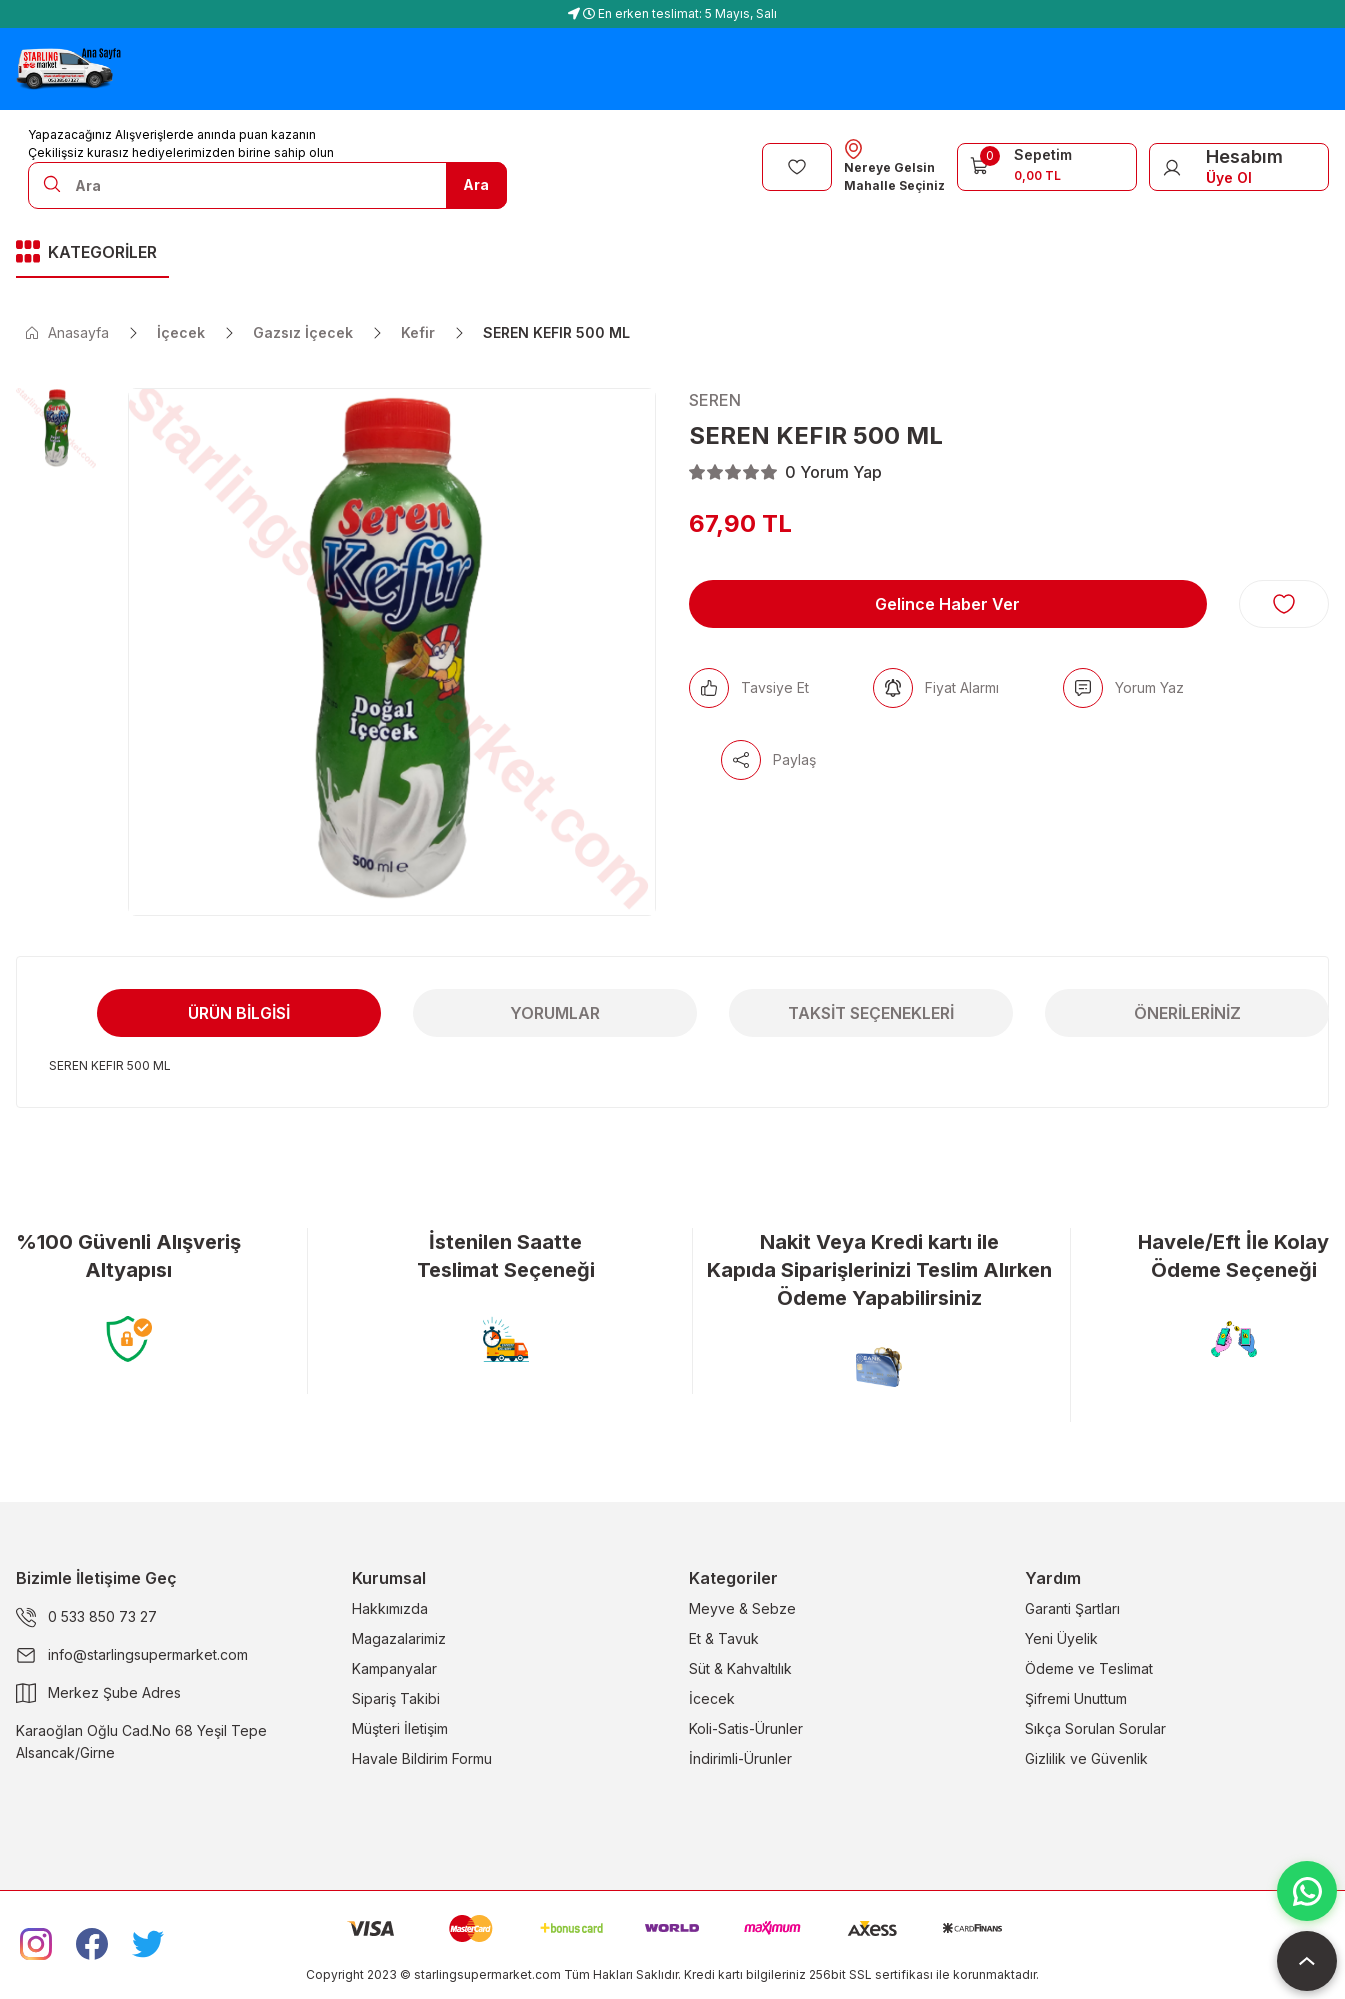 The image size is (1345, 1999). I want to click on İcecek, so click(712, 1698).